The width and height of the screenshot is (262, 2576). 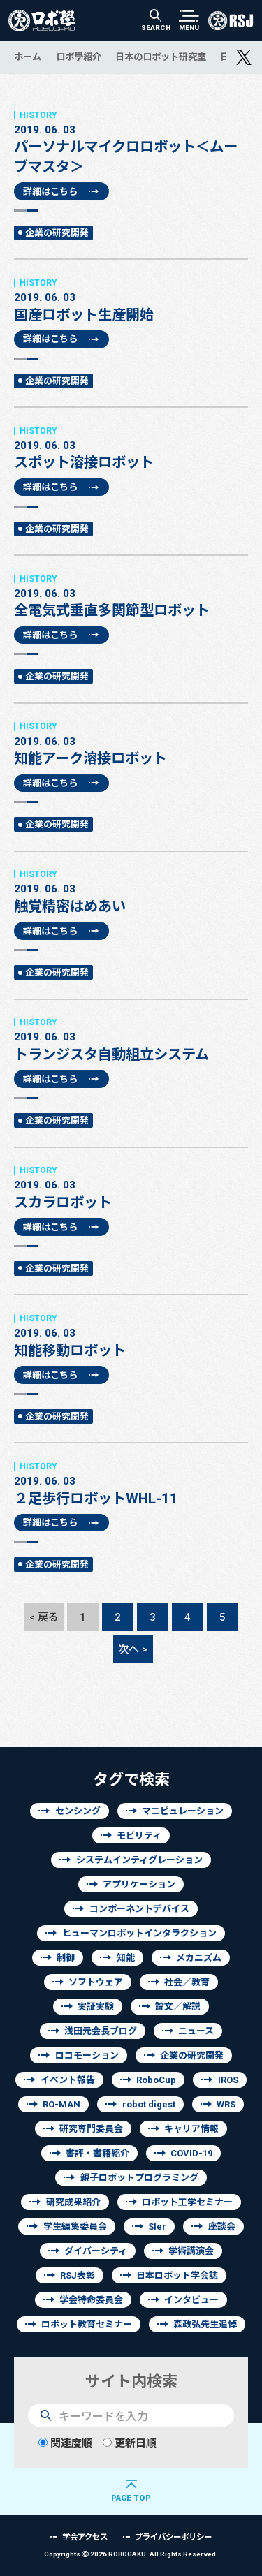 I want to click on 知能アーク溶接ロボット, so click(x=131, y=743).